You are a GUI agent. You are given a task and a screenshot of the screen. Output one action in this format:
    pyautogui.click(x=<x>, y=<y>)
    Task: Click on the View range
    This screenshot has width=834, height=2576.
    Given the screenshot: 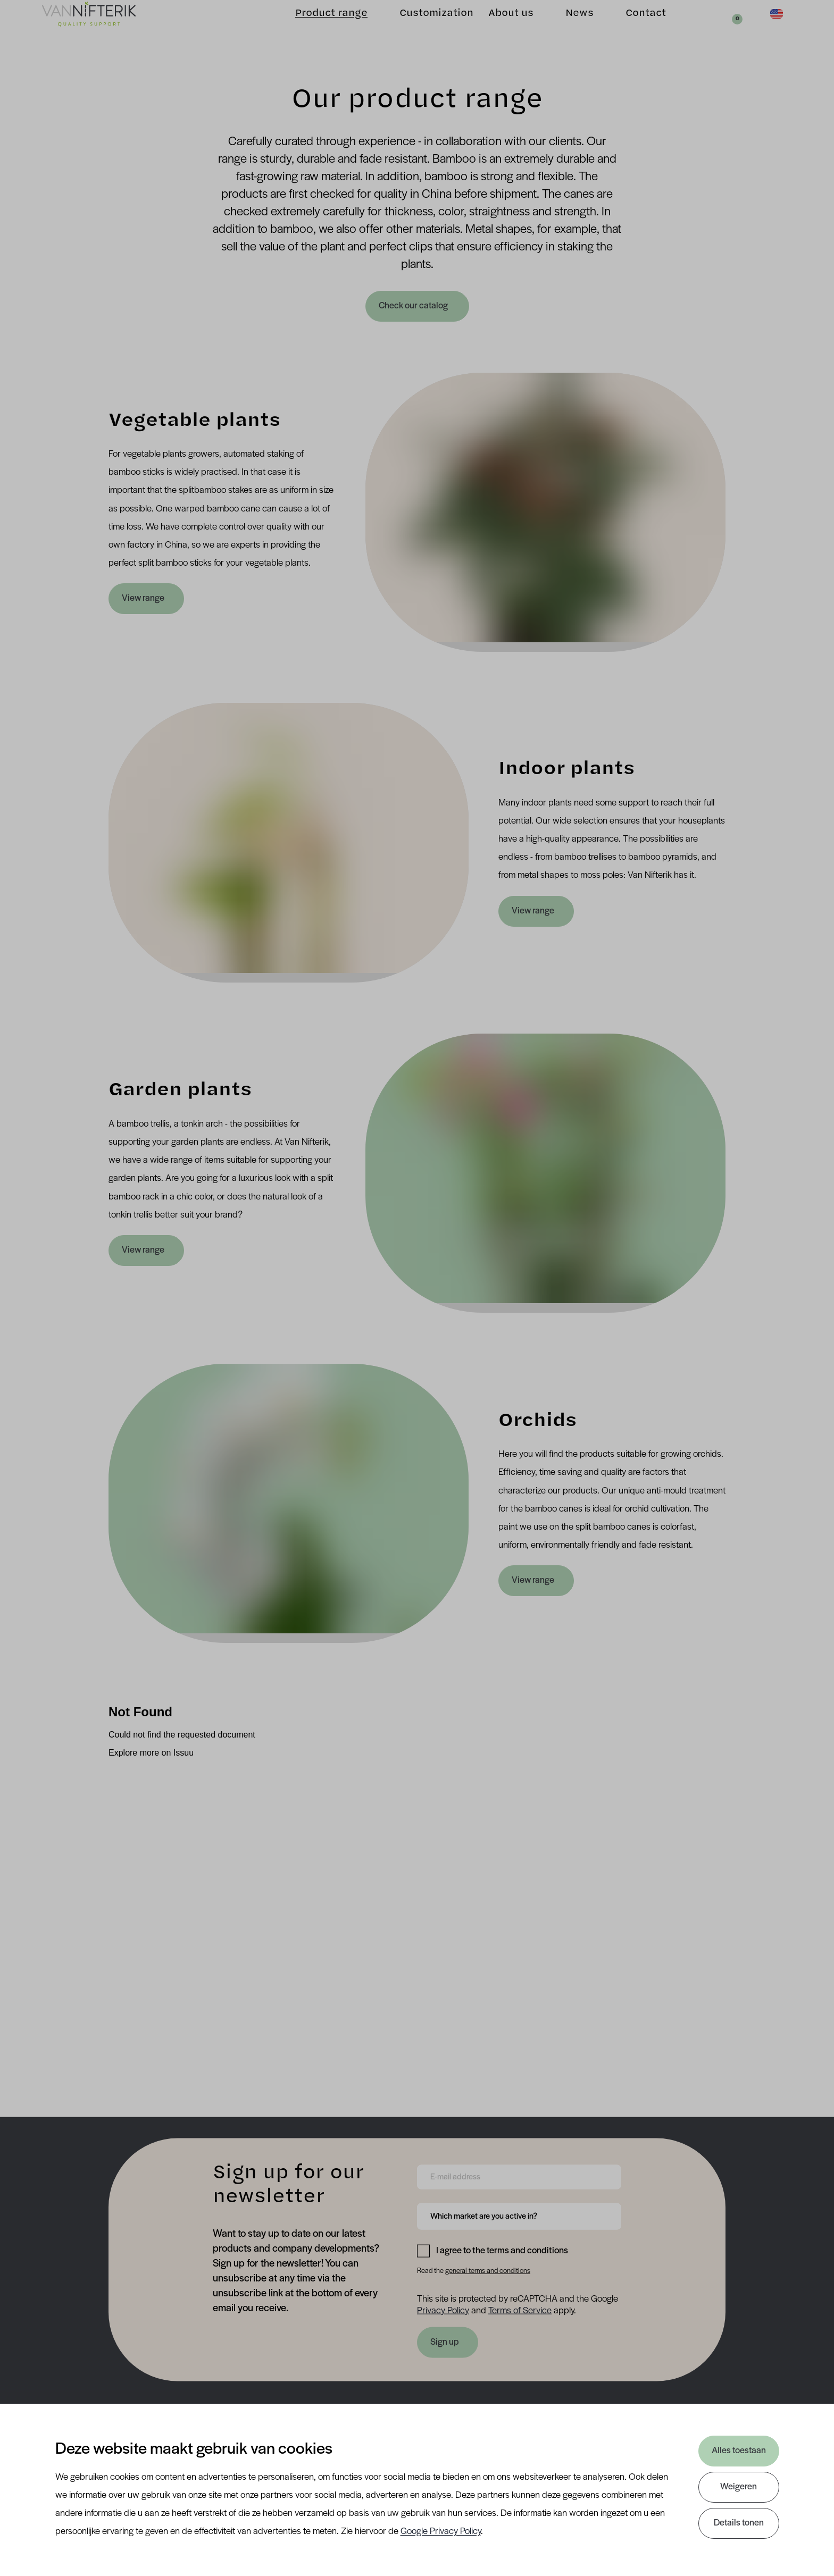 What is the action you would take?
    pyautogui.click(x=143, y=598)
    